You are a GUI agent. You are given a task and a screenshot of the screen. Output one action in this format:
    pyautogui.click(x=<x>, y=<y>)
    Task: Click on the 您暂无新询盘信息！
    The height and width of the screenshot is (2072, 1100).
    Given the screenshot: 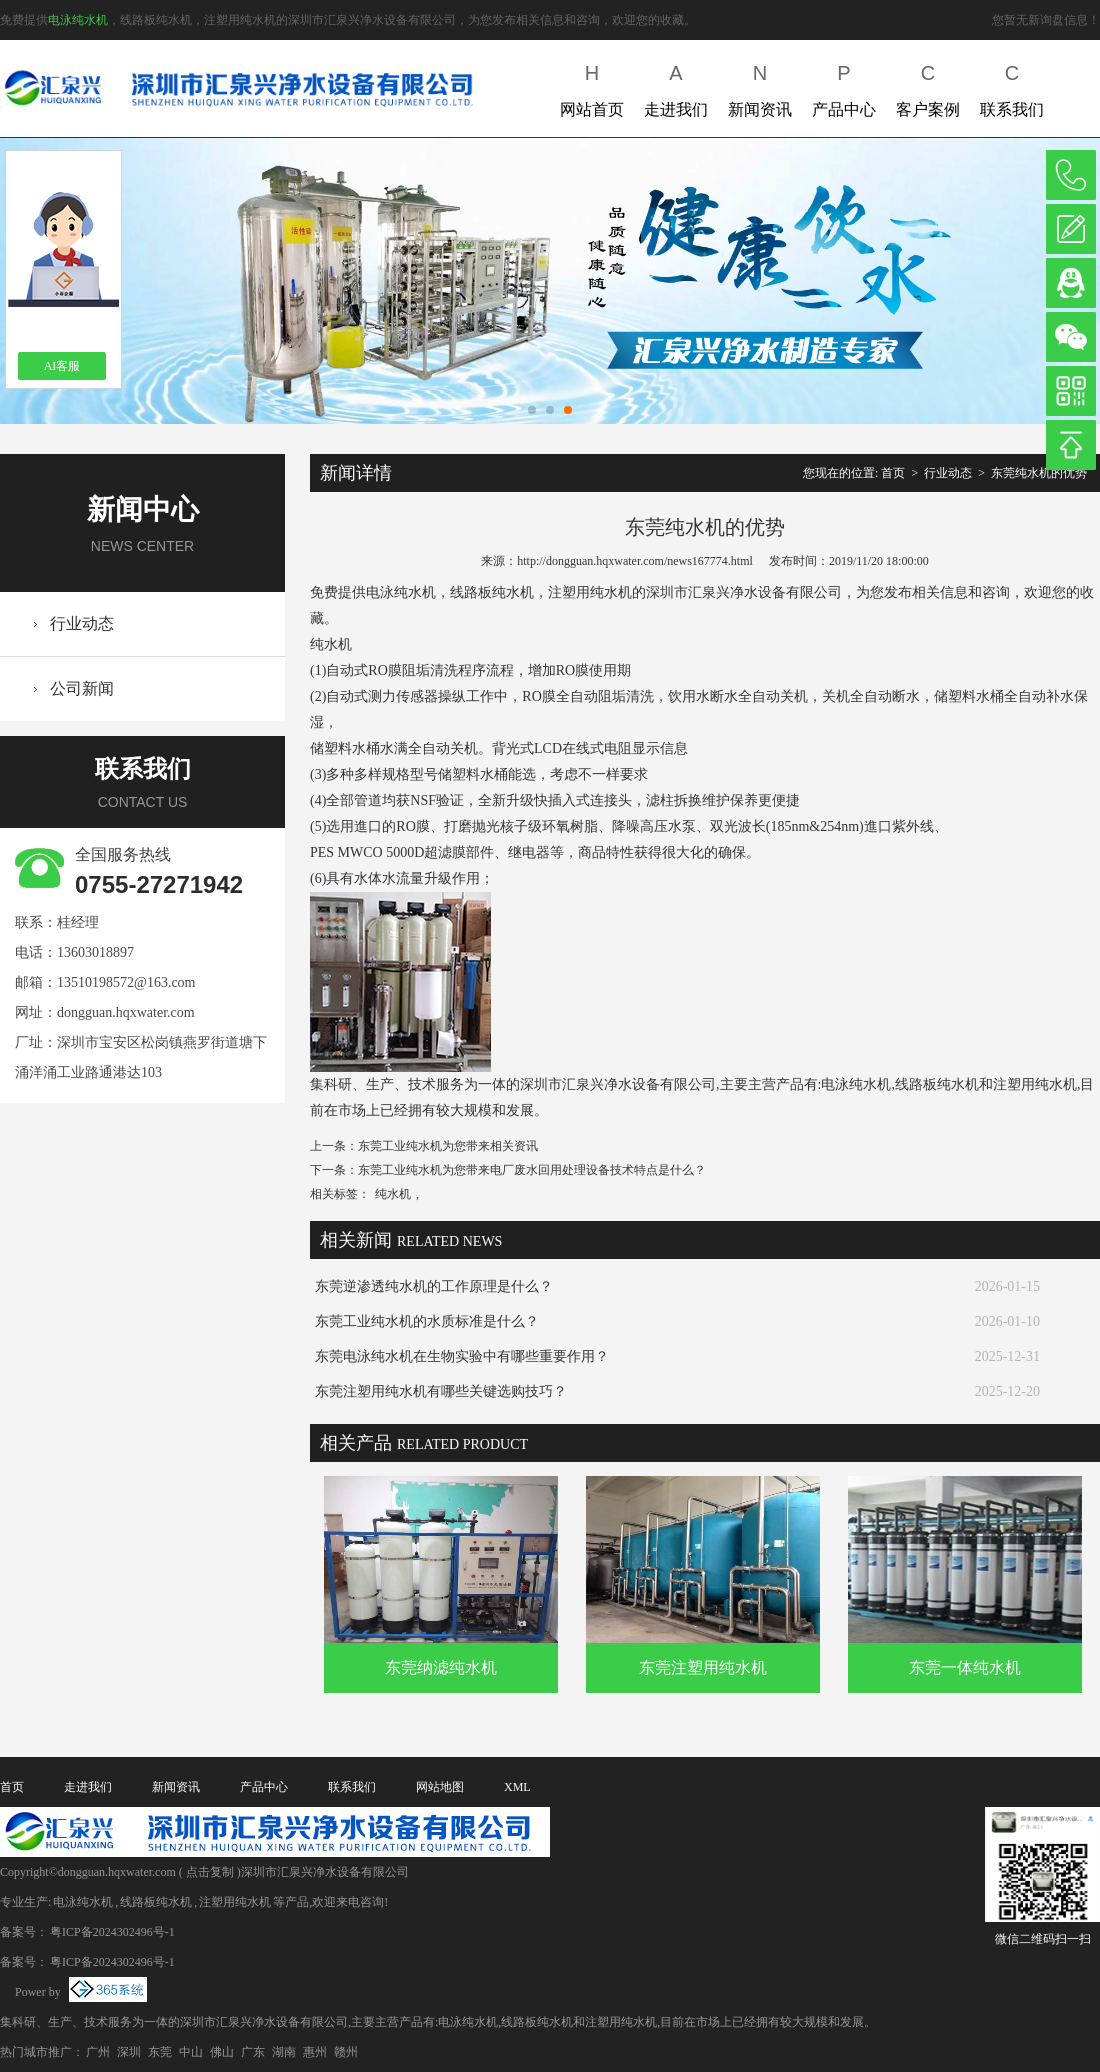 What is the action you would take?
    pyautogui.click(x=1046, y=20)
    